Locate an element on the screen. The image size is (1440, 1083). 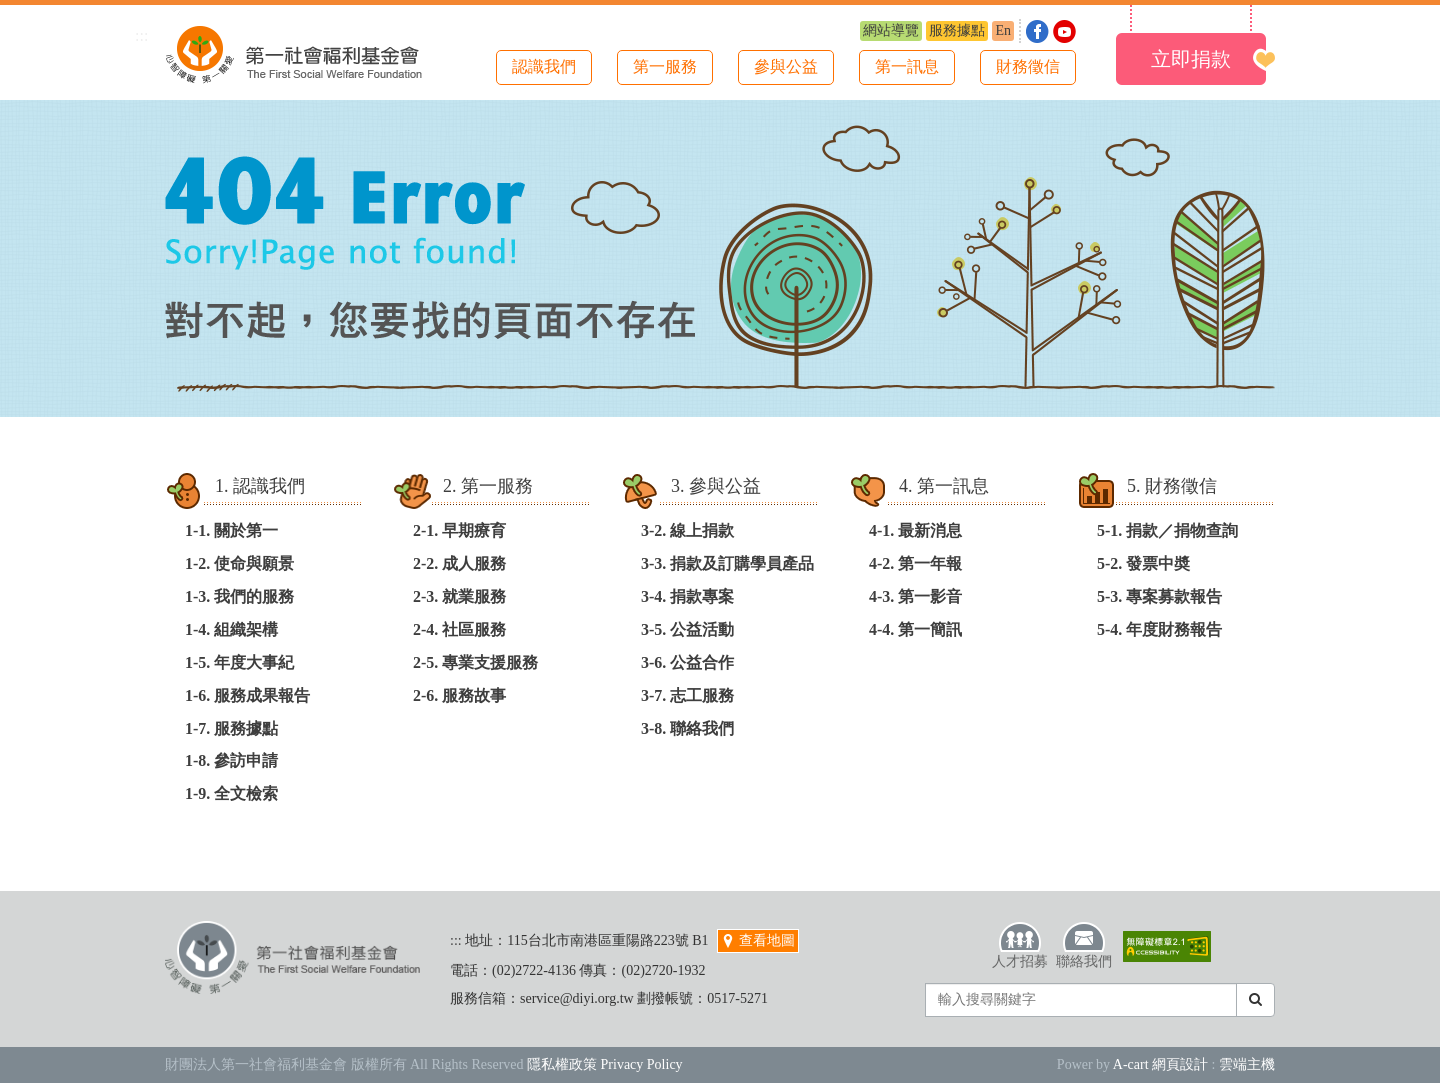
2-4. 社區服務 is located at coordinates (459, 629).